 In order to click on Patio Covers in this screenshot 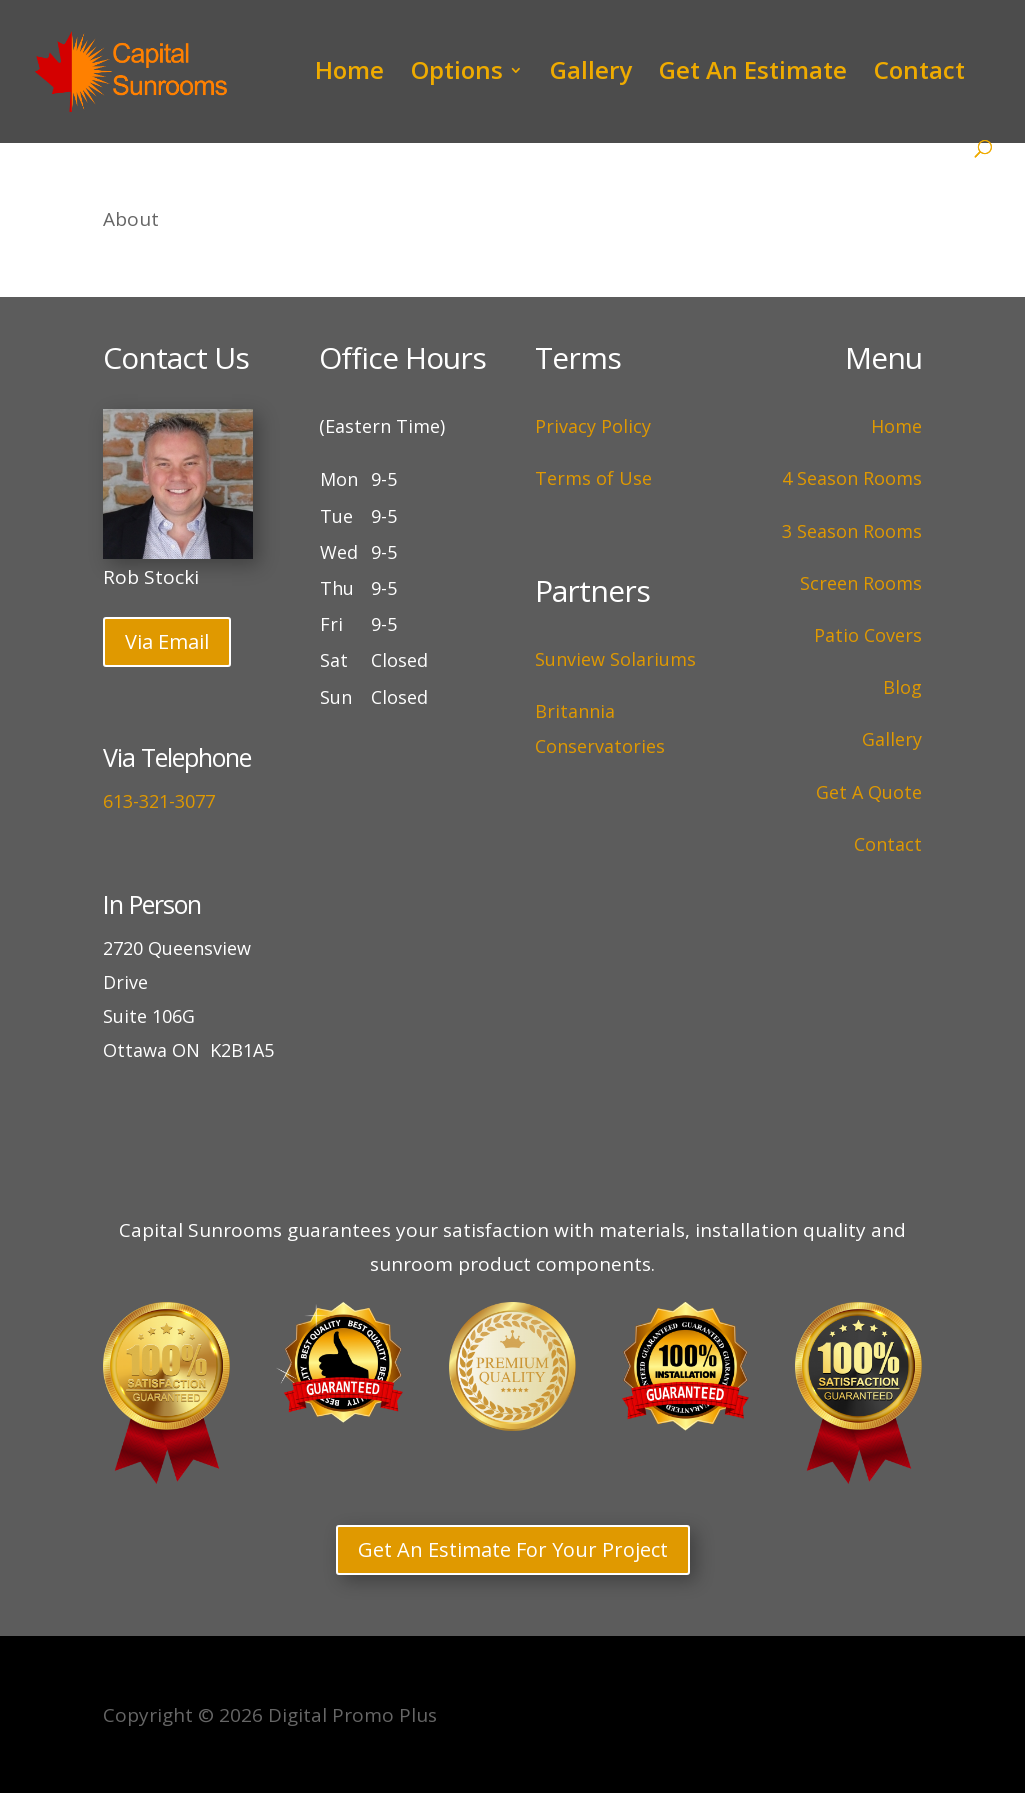, I will do `click(868, 635)`.